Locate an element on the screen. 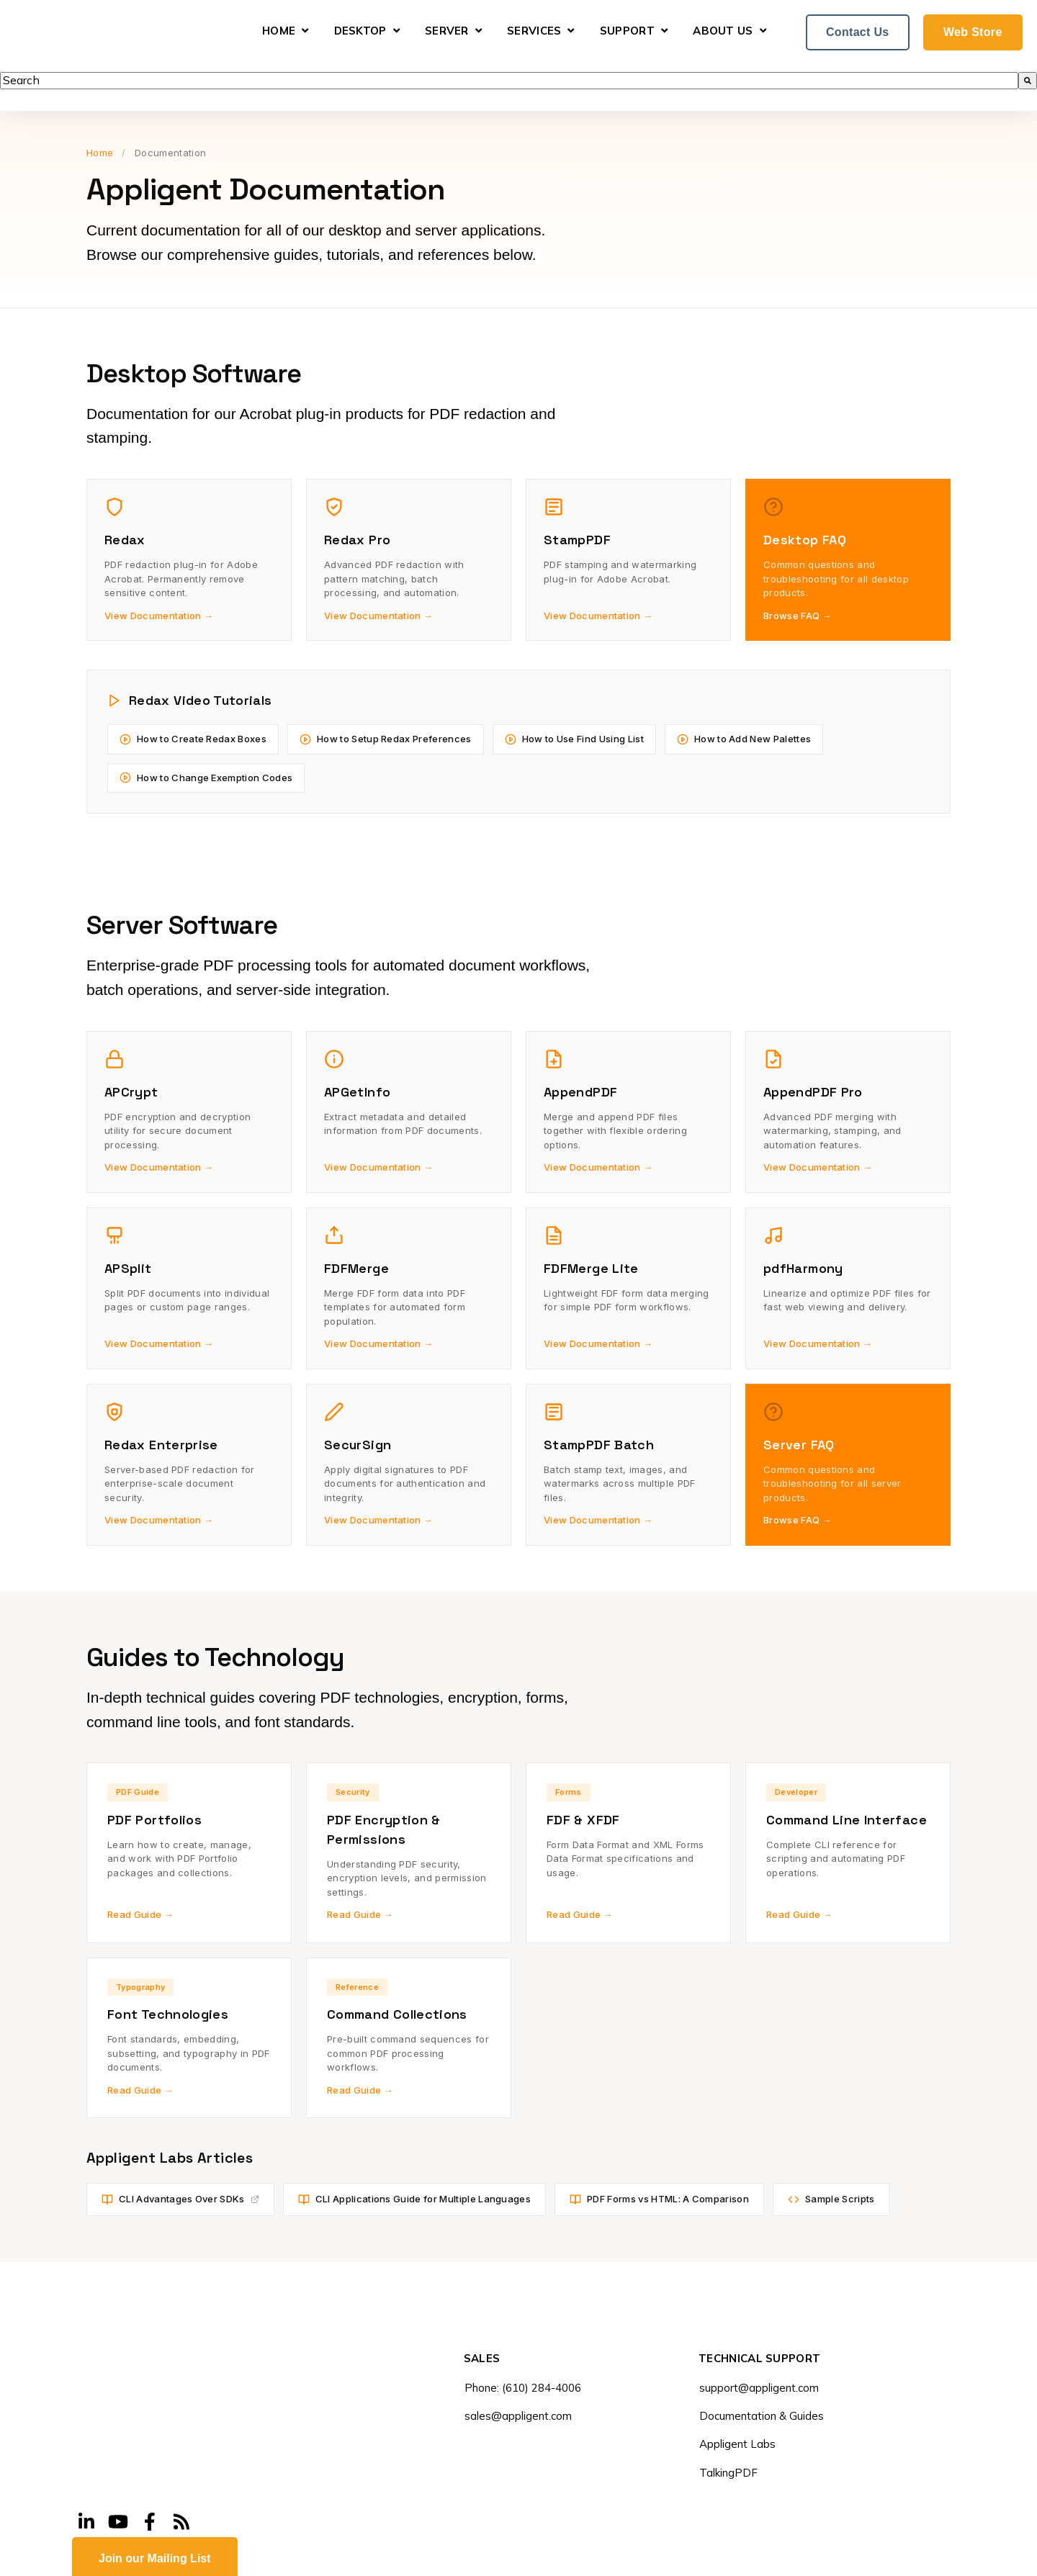  support@appligent.com [menuitem] is located at coordinates (759, 2388).